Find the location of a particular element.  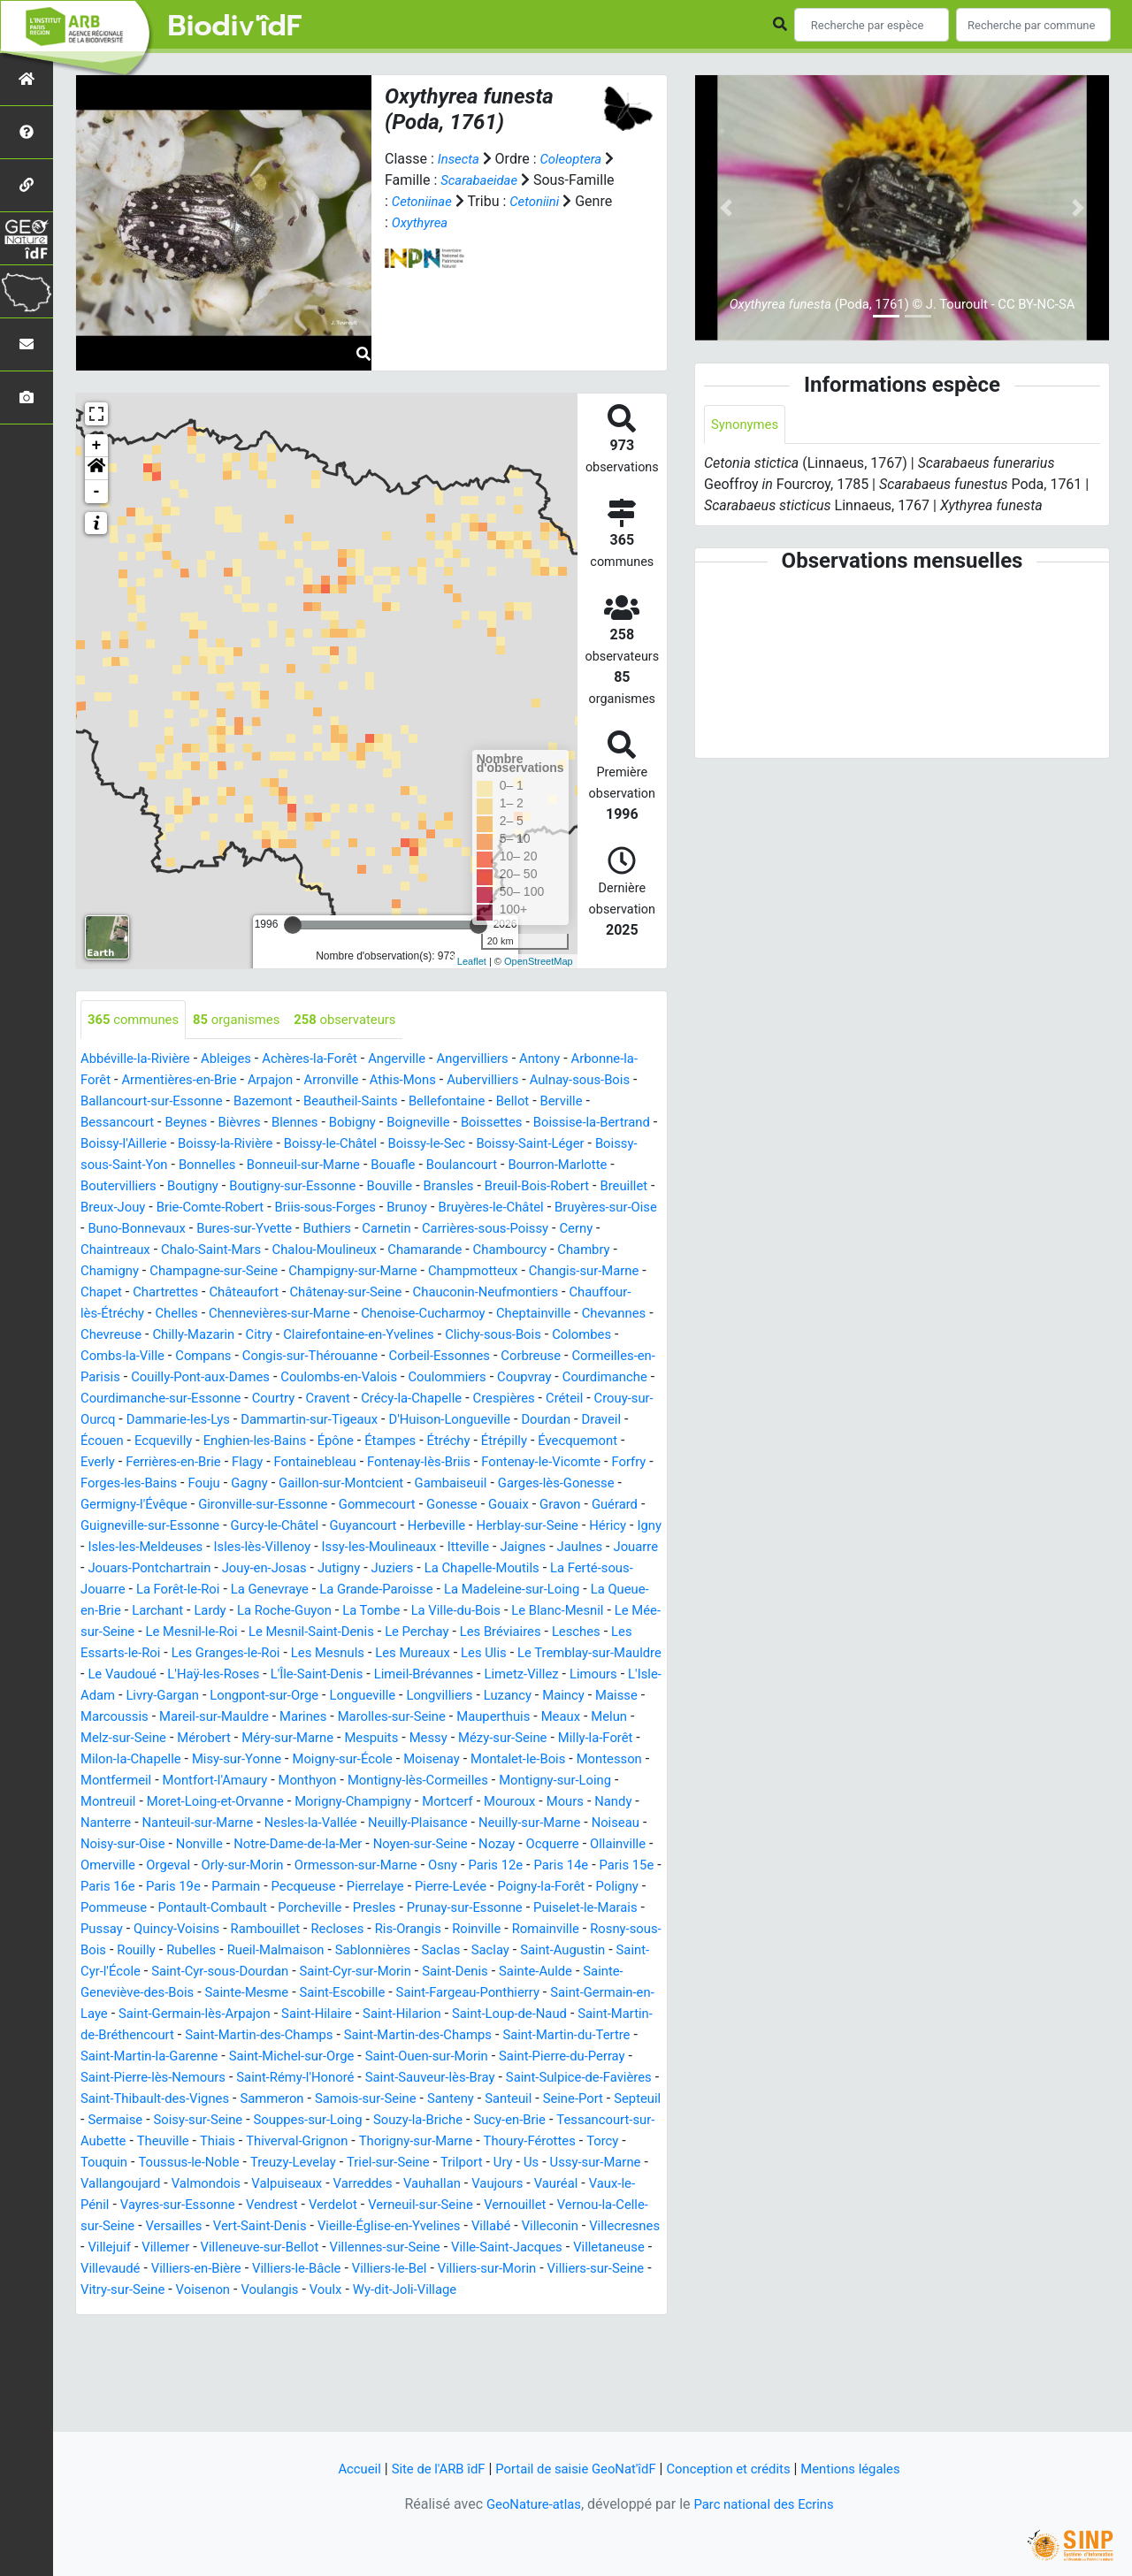

Juziers is located at coordinates (407, 1611).